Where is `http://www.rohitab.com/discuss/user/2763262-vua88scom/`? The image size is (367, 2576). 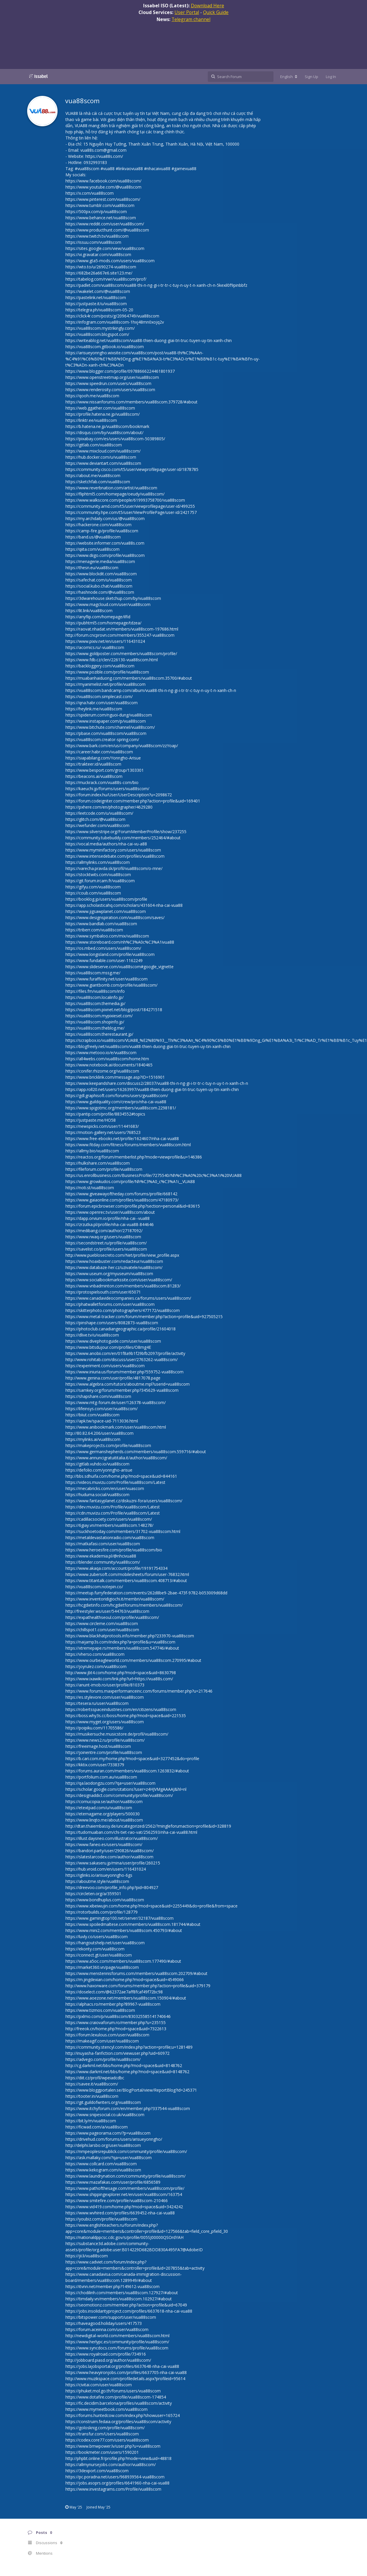 http://www.rohitab.com/discuss/user/2763262-vua88scom/ is located at coordinates (121, 1359).